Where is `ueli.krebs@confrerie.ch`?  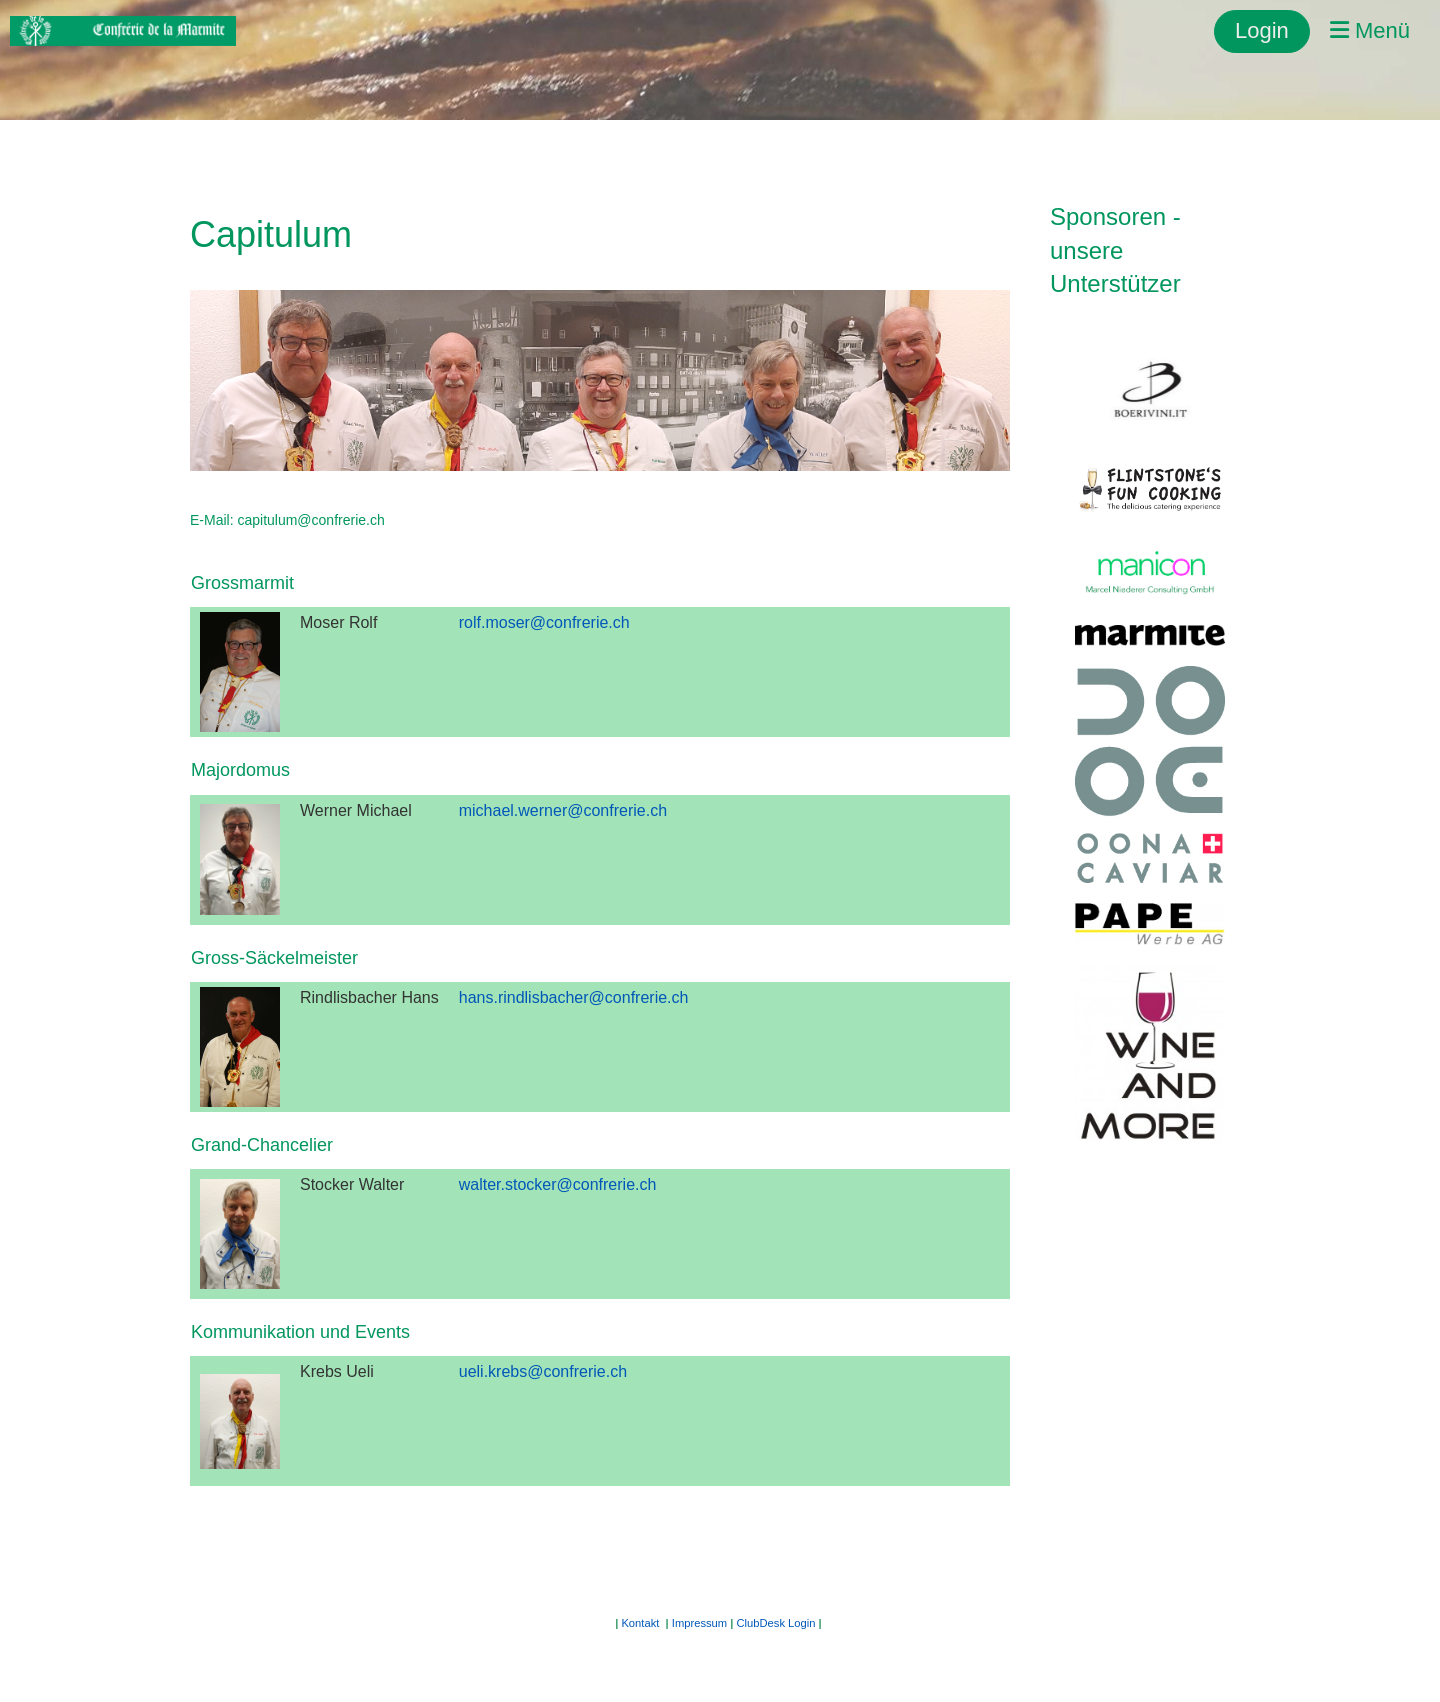
ueli.krebs@confrerie.ch is located at coordinates (543, 1371).